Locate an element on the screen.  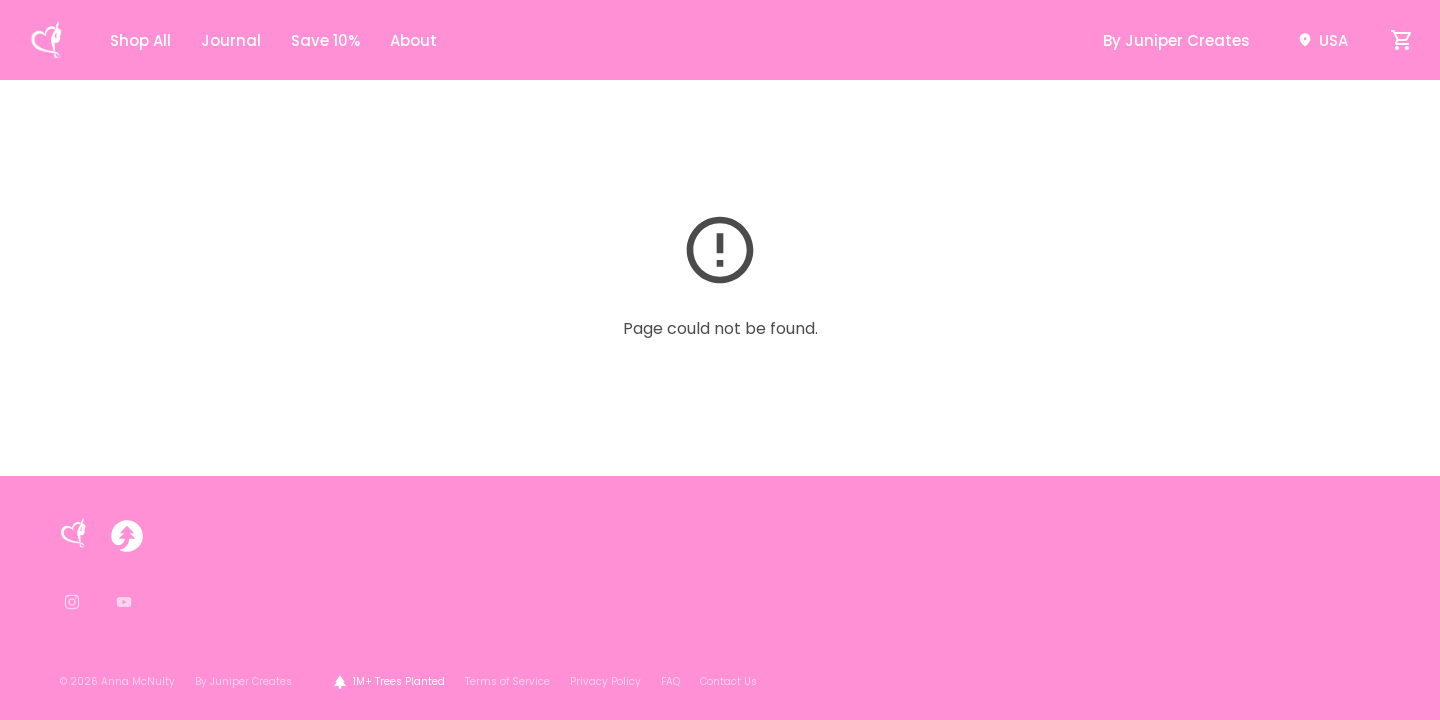
FAQ is located at coordinates (670, 681).